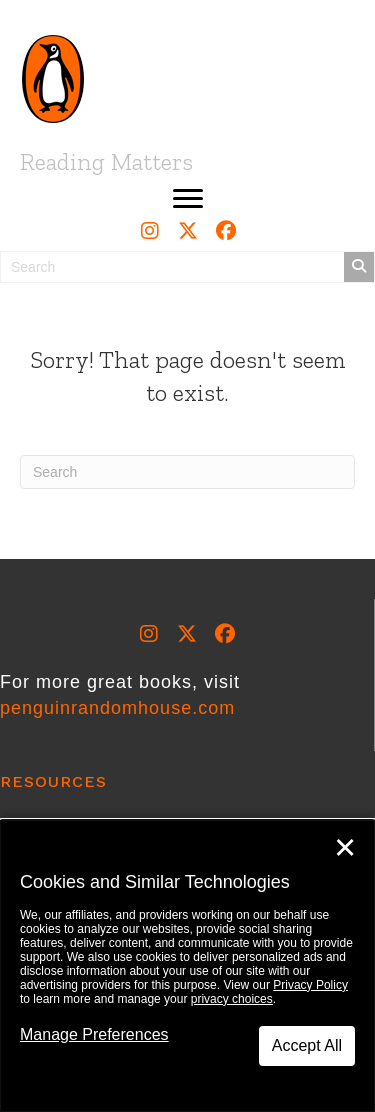 This screenshot has height=1112, width=375. Describe the element at coordinates (345, 848) in the screenshot. I see `✕ [Close]` at that location.